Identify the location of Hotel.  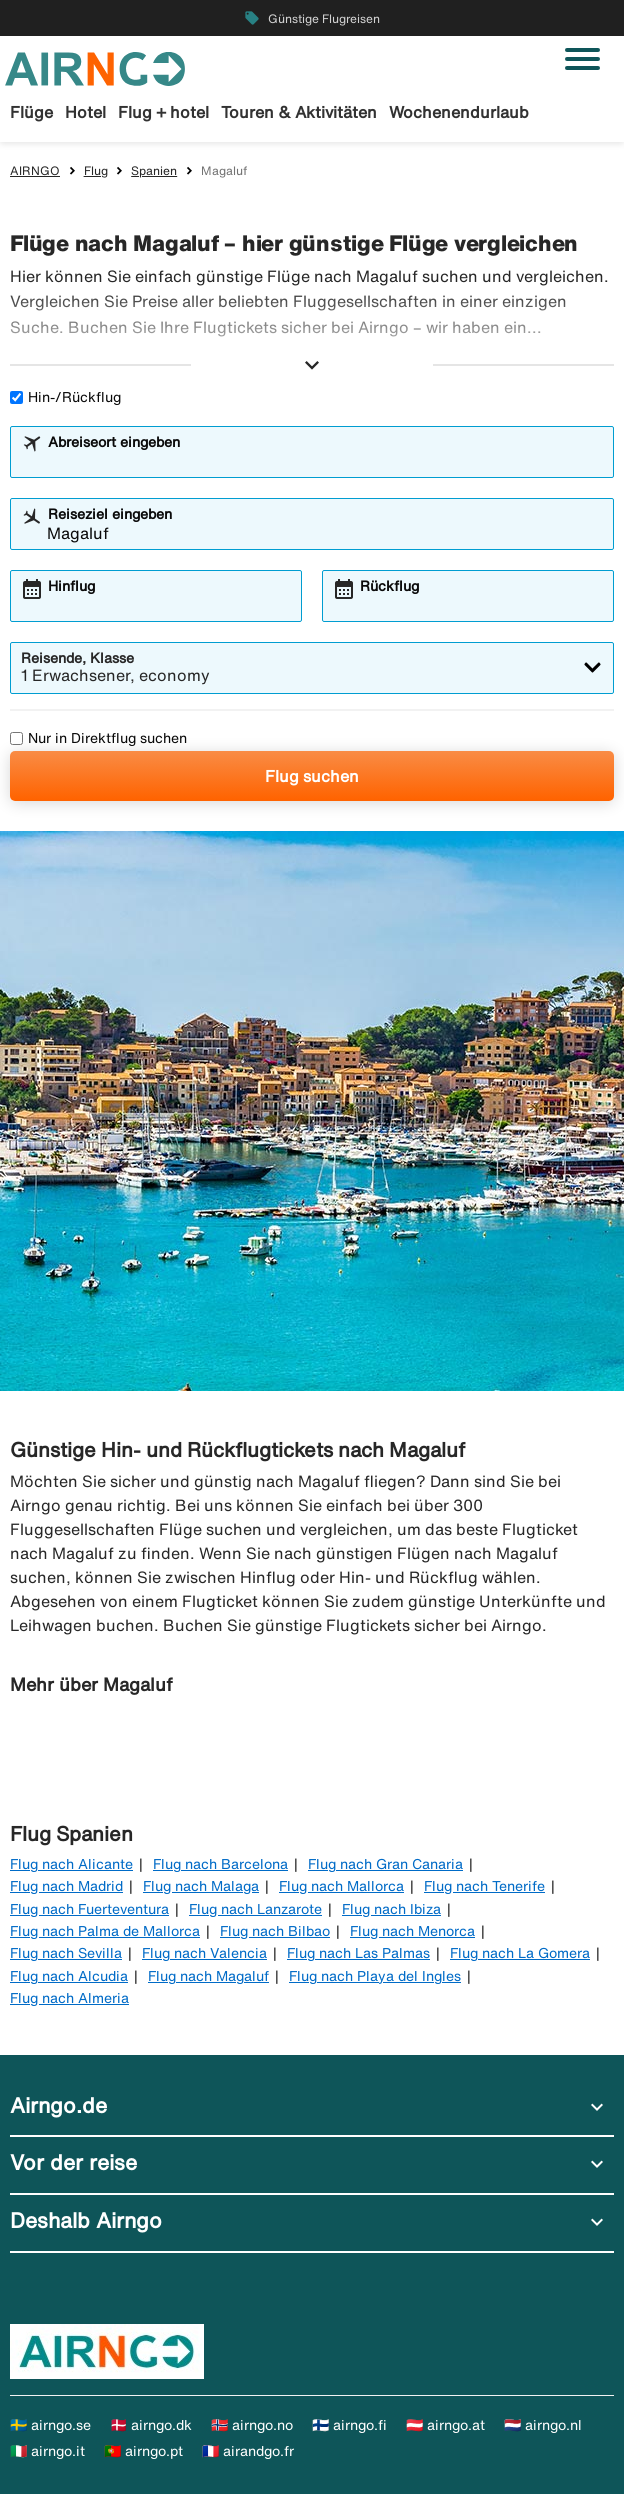
(85, 112).